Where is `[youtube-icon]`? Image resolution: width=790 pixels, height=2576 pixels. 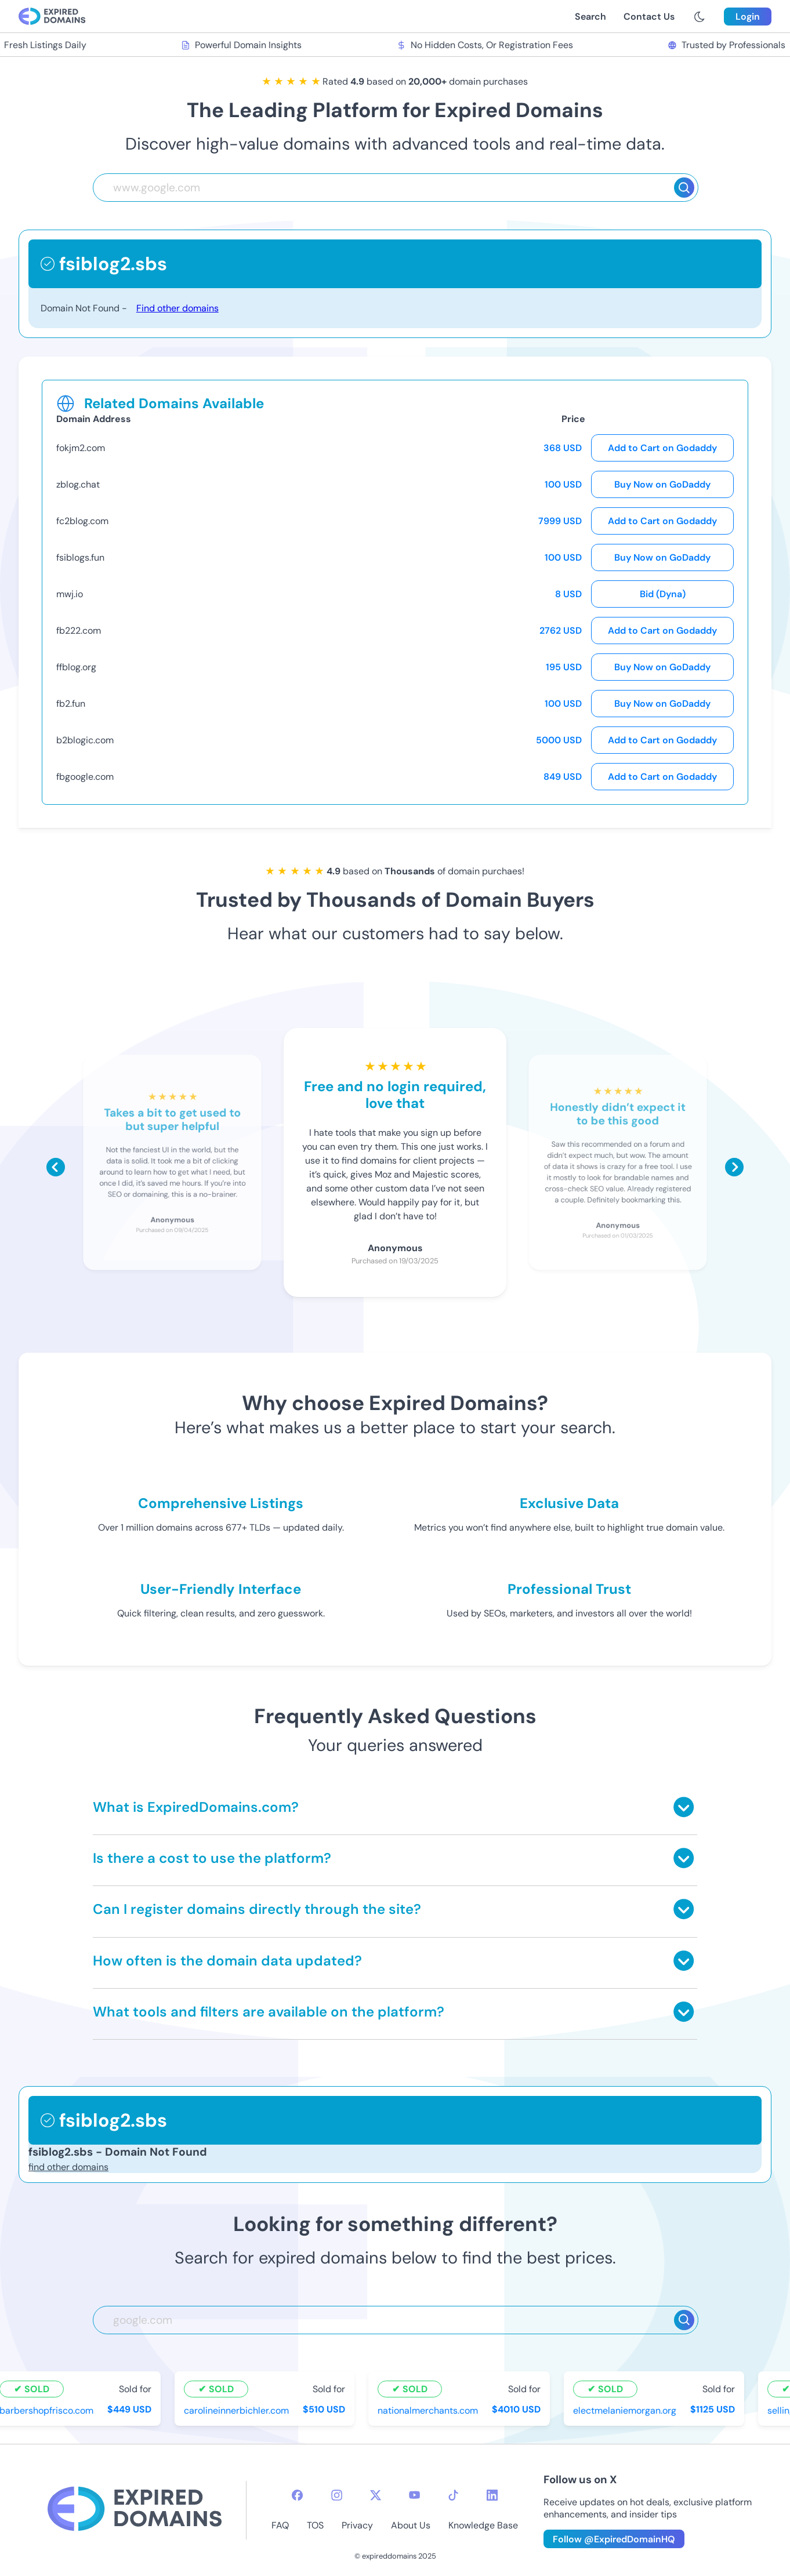
[youtube-icon] is located at coordinates (414, 2495).